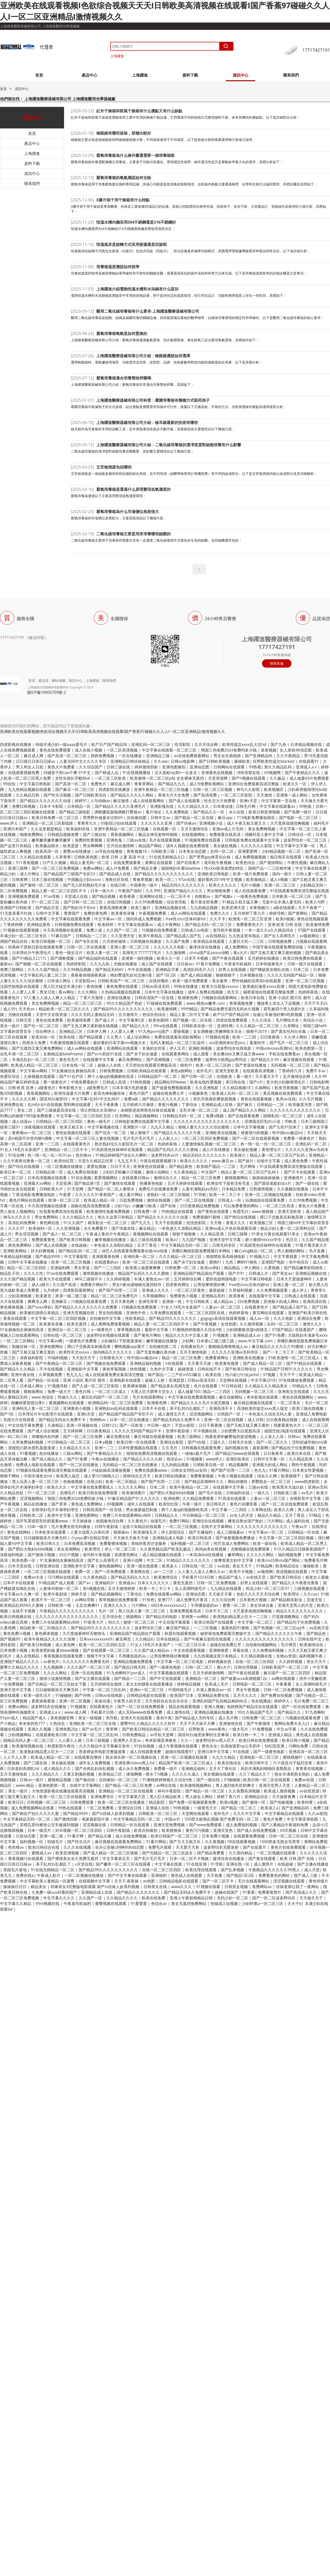 The height and width of the screenshot is (2576, 330). I want to click on 国产精品一区二区三区免费, so click(129, 1785).